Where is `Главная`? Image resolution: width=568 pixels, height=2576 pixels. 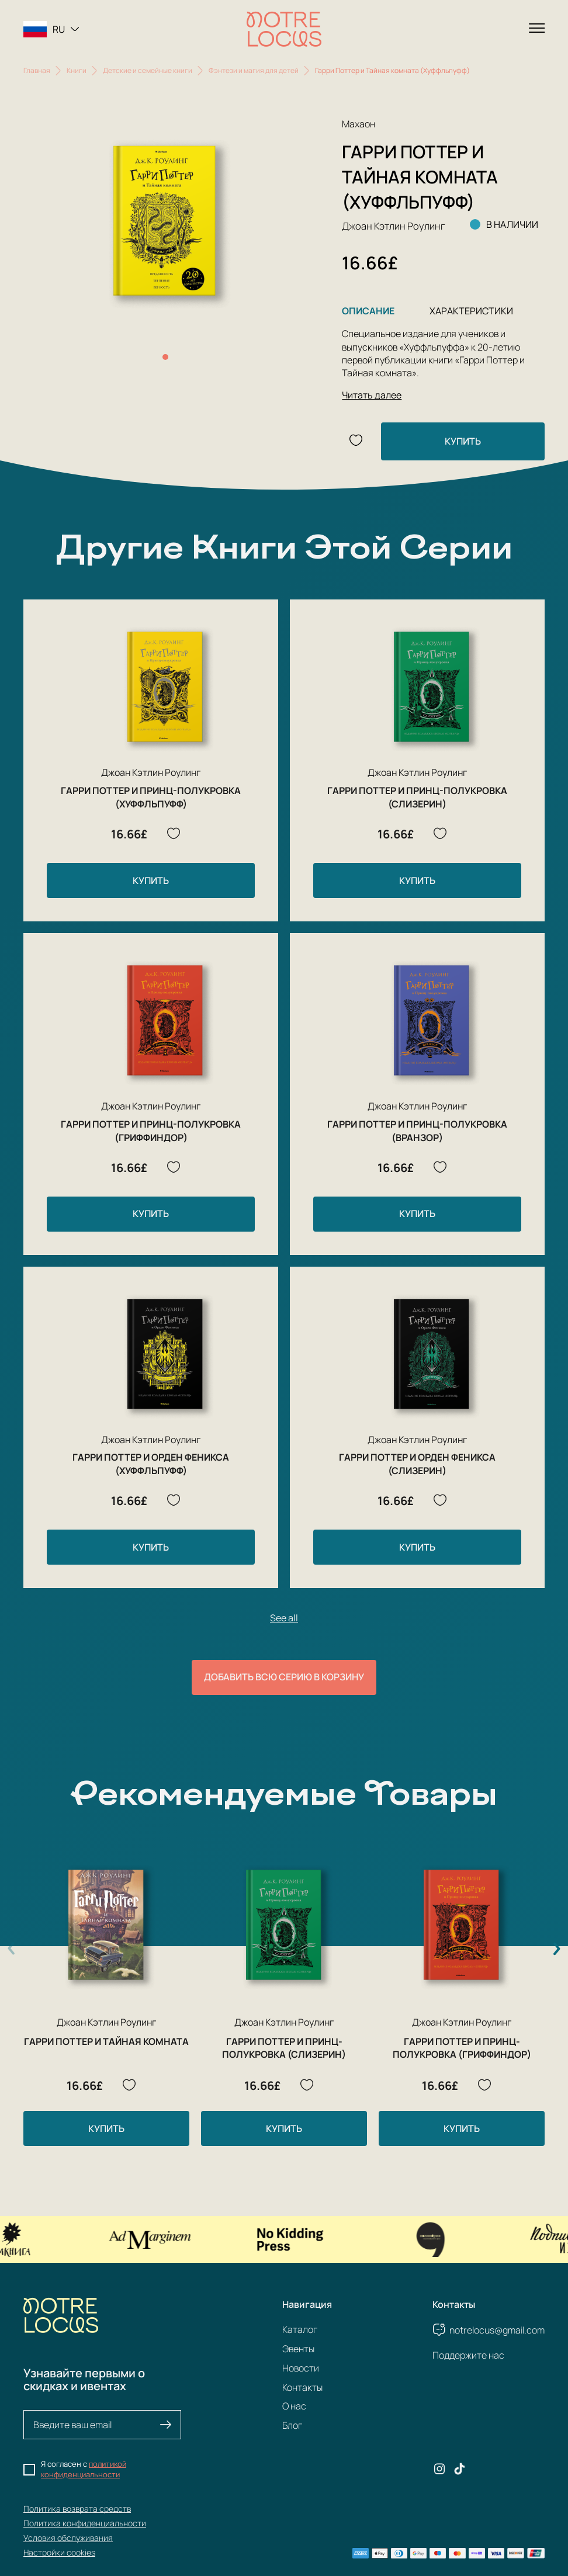 Главная is located at coordinates (36, 70).